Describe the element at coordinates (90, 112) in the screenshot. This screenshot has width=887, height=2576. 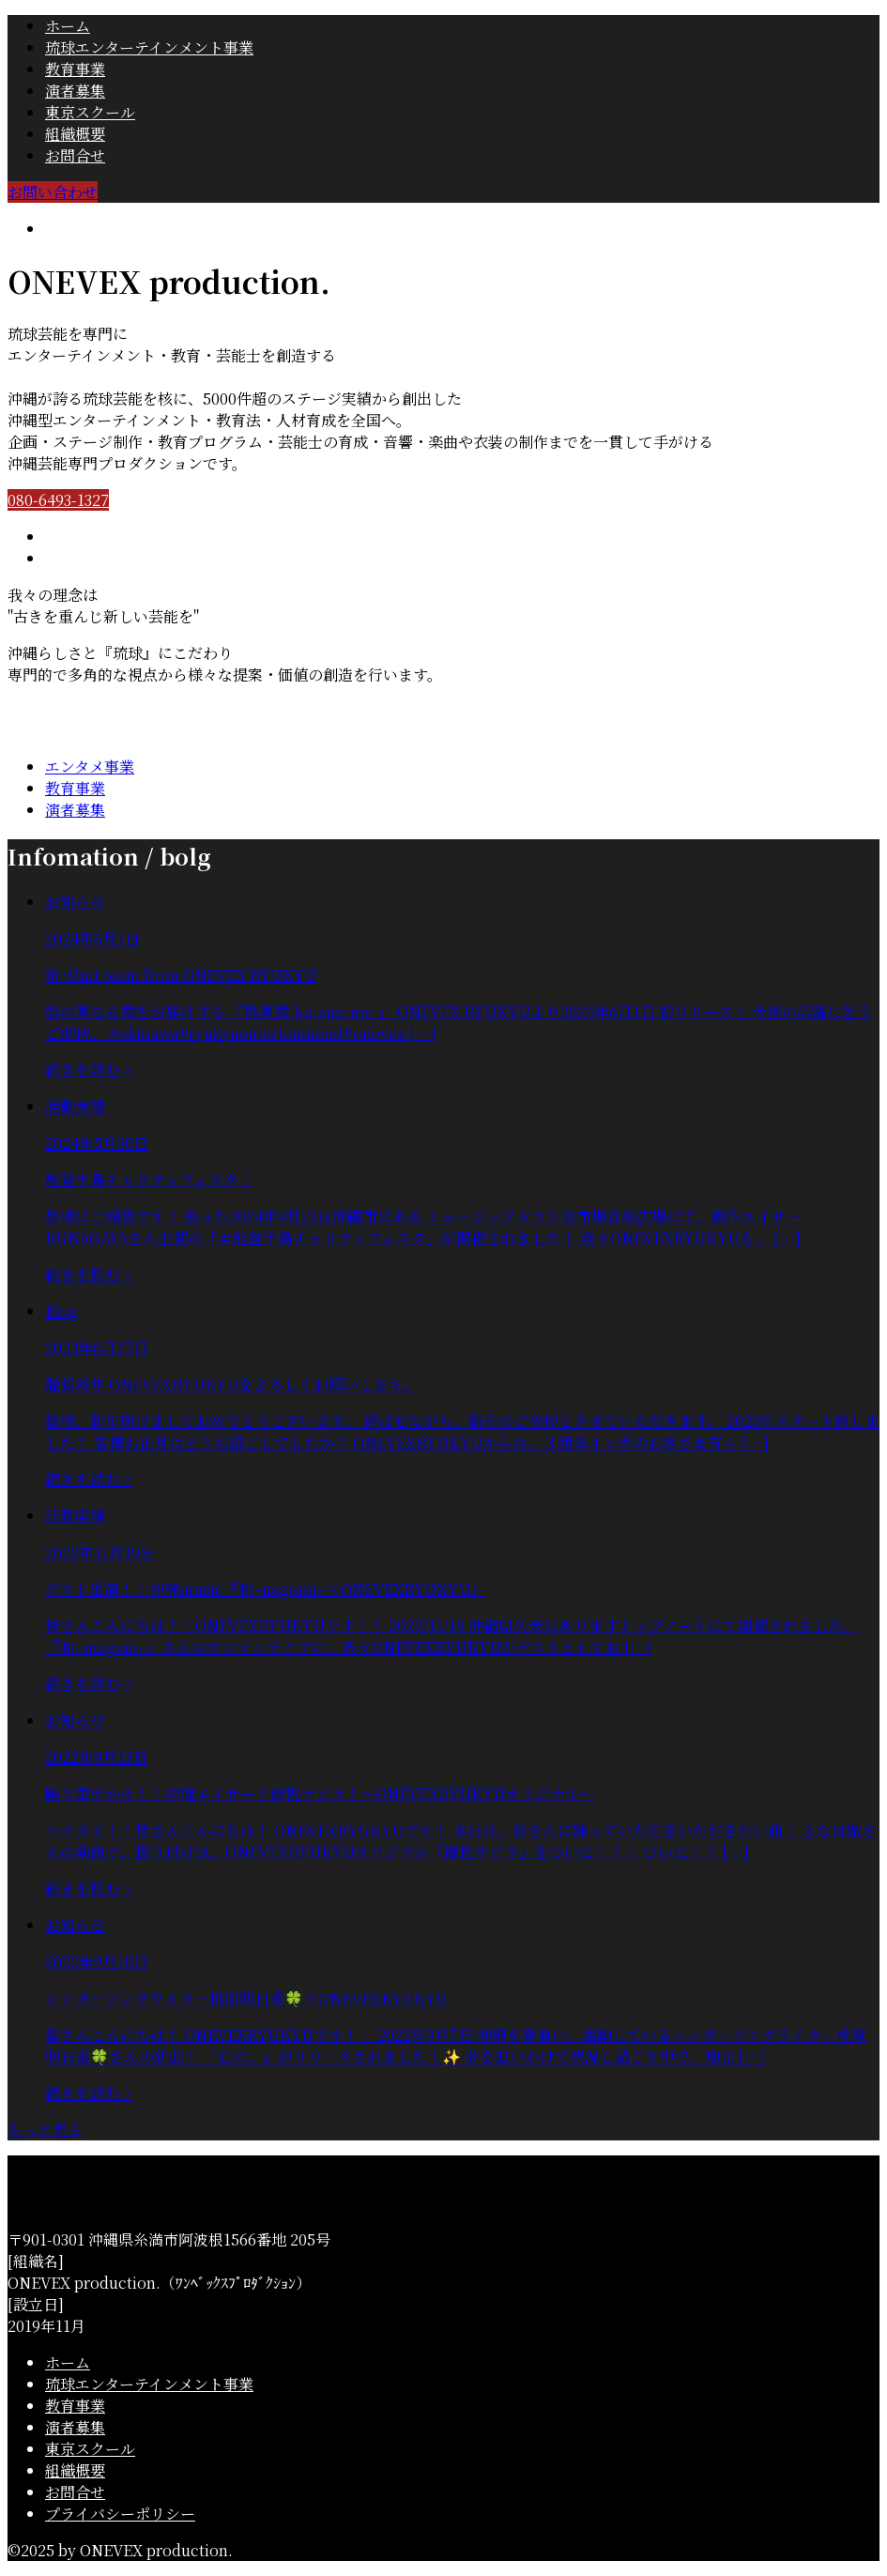
I see `東京スクール` at that location.